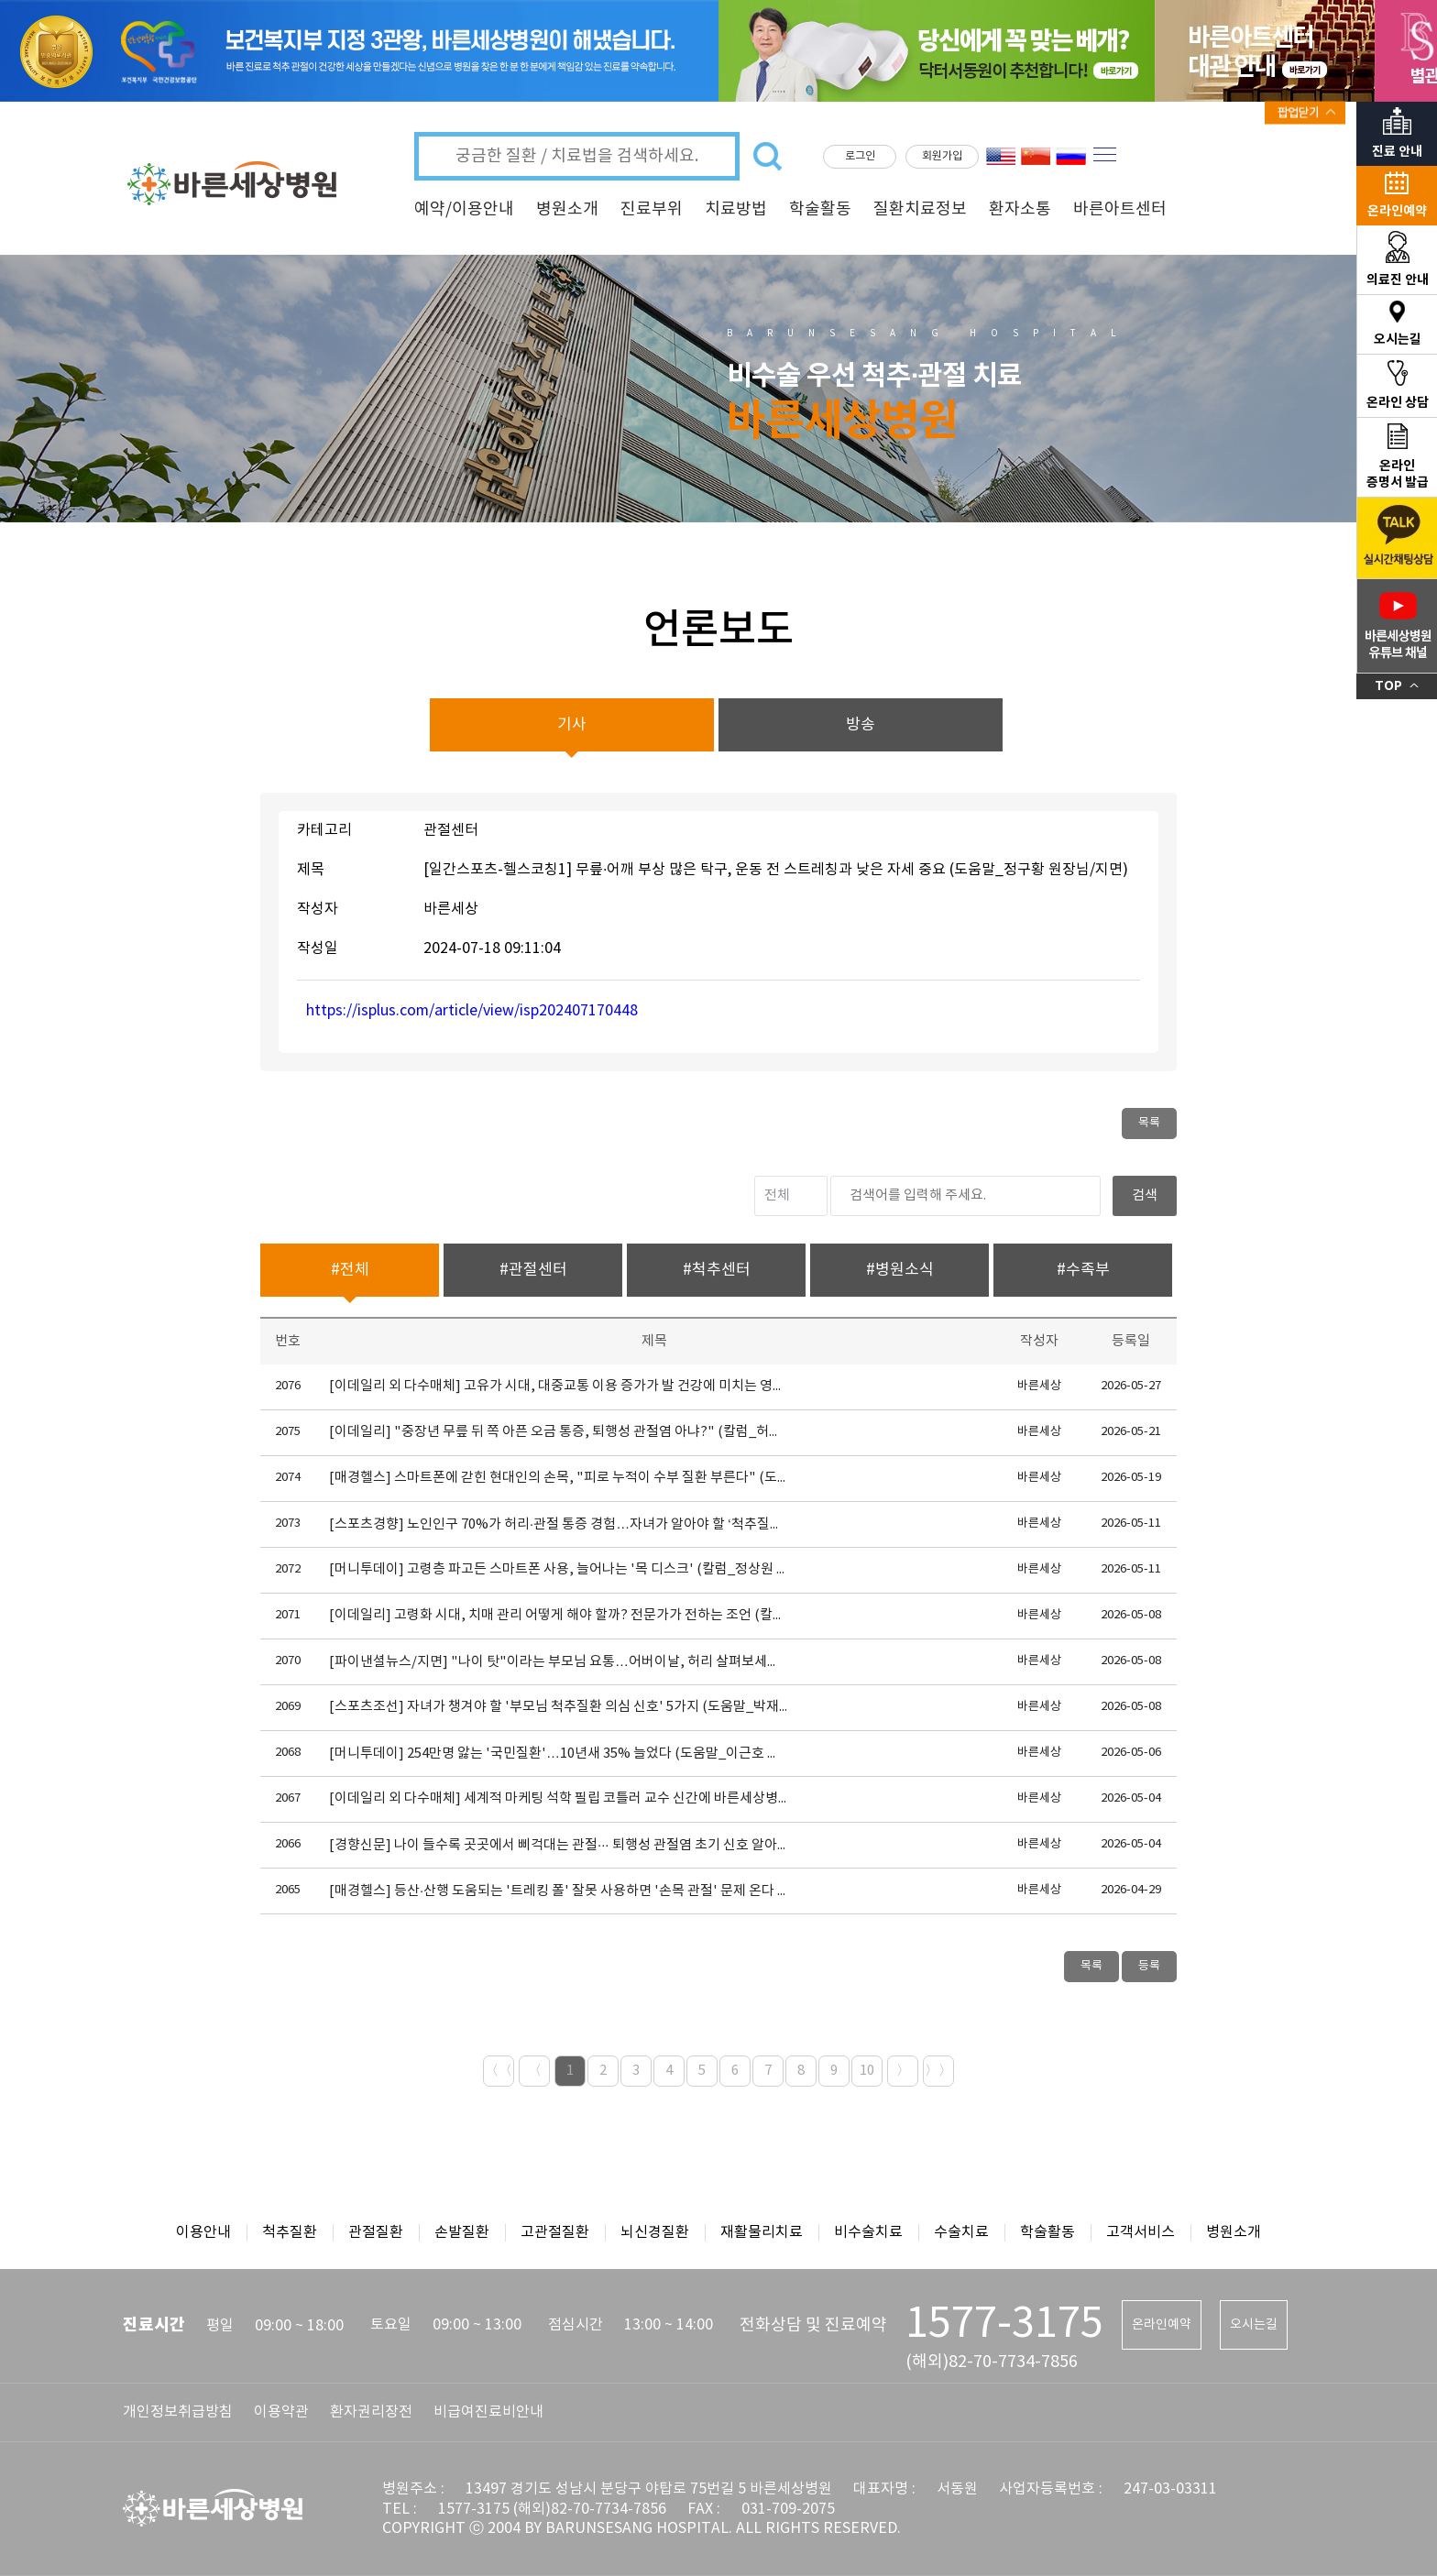 This screenshot has height=2576, width=1437. What do you see at coordinates (868, 2232) in the screenshot?
I see `비수술치료` at bounding box center [868, 2232].